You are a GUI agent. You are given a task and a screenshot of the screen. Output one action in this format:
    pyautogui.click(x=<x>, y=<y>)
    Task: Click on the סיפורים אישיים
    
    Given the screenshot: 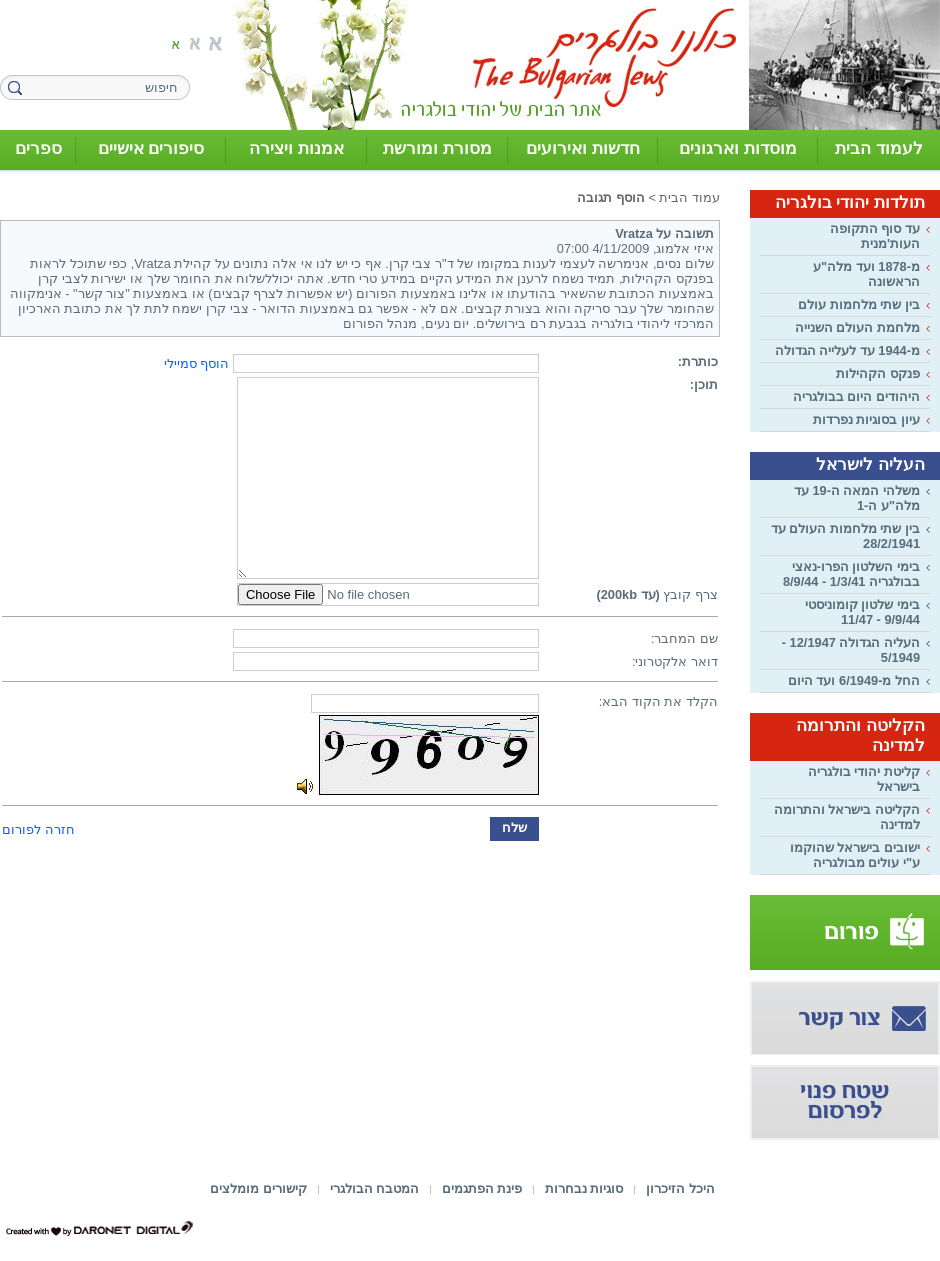 What is the action you would take?
    pyautogui.click(x=151, y=148)
    